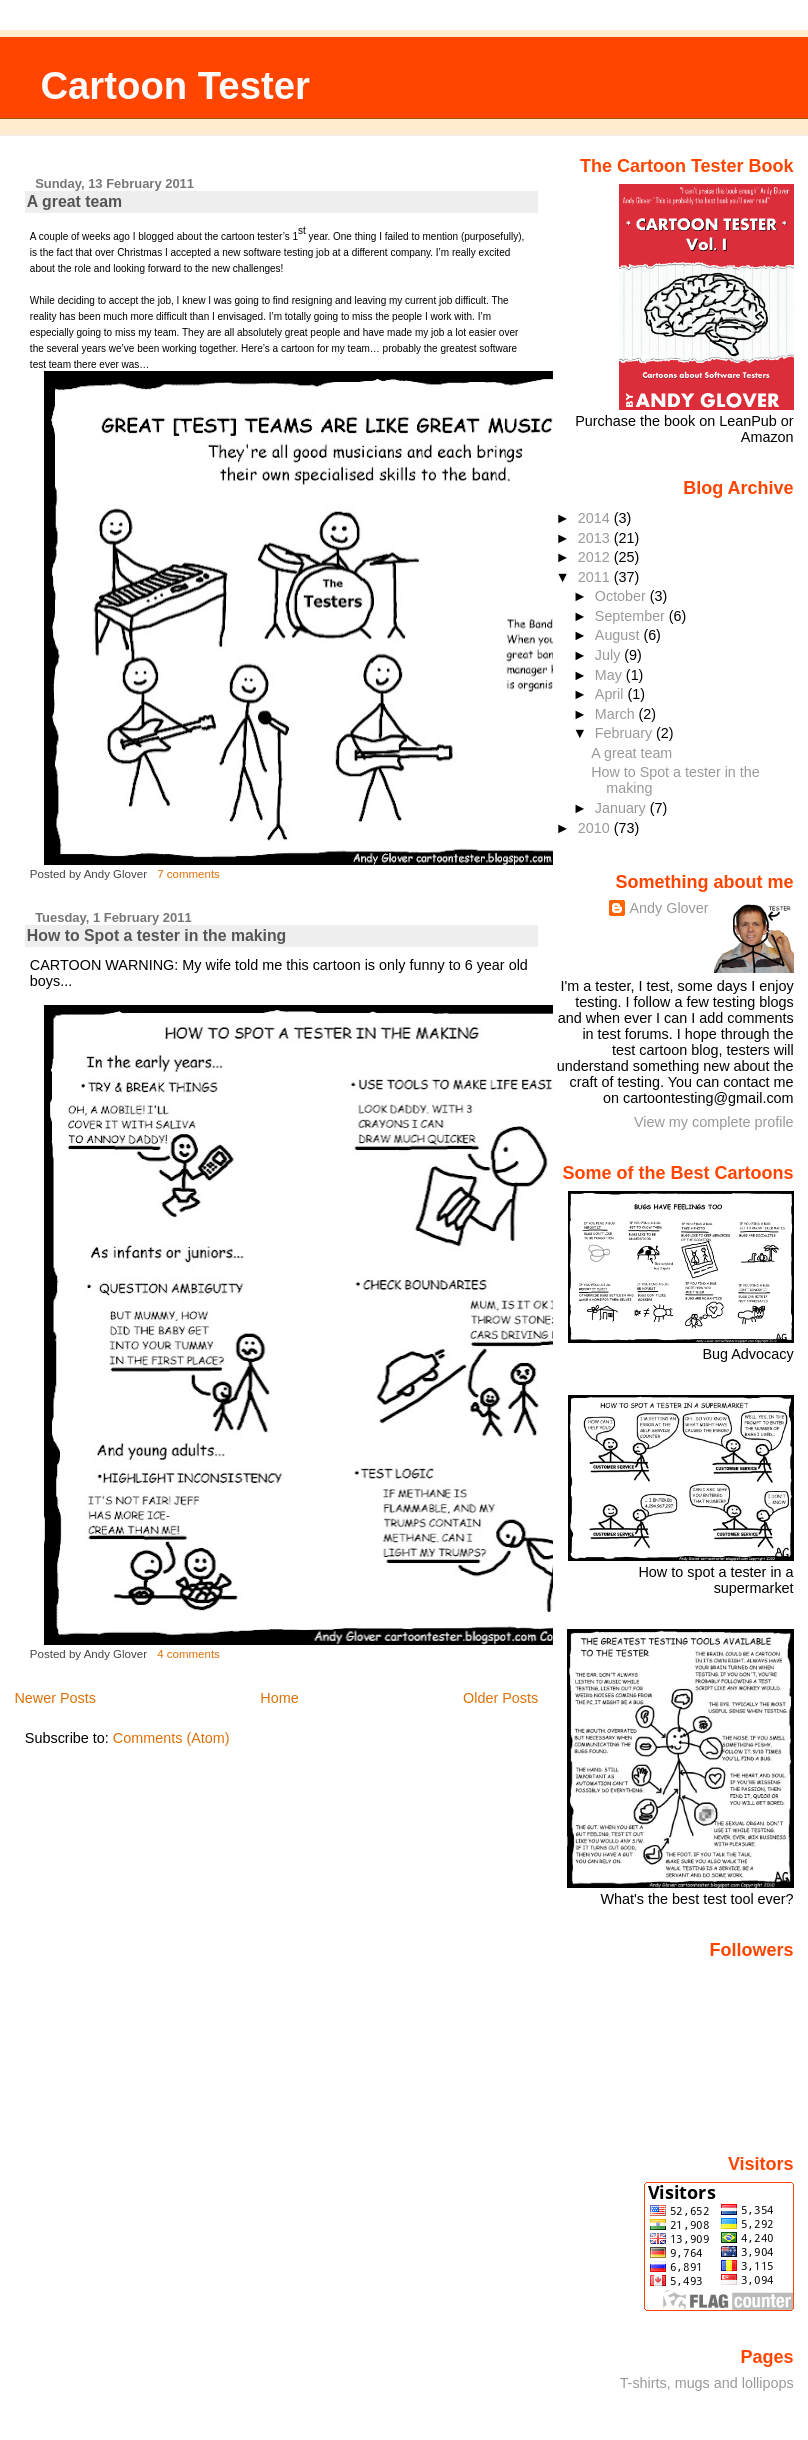 The image size is (808, 2440). What do you see at coordinates (596, 577) in the screenshot?
I see `2011` at bounding box center [596, 577].